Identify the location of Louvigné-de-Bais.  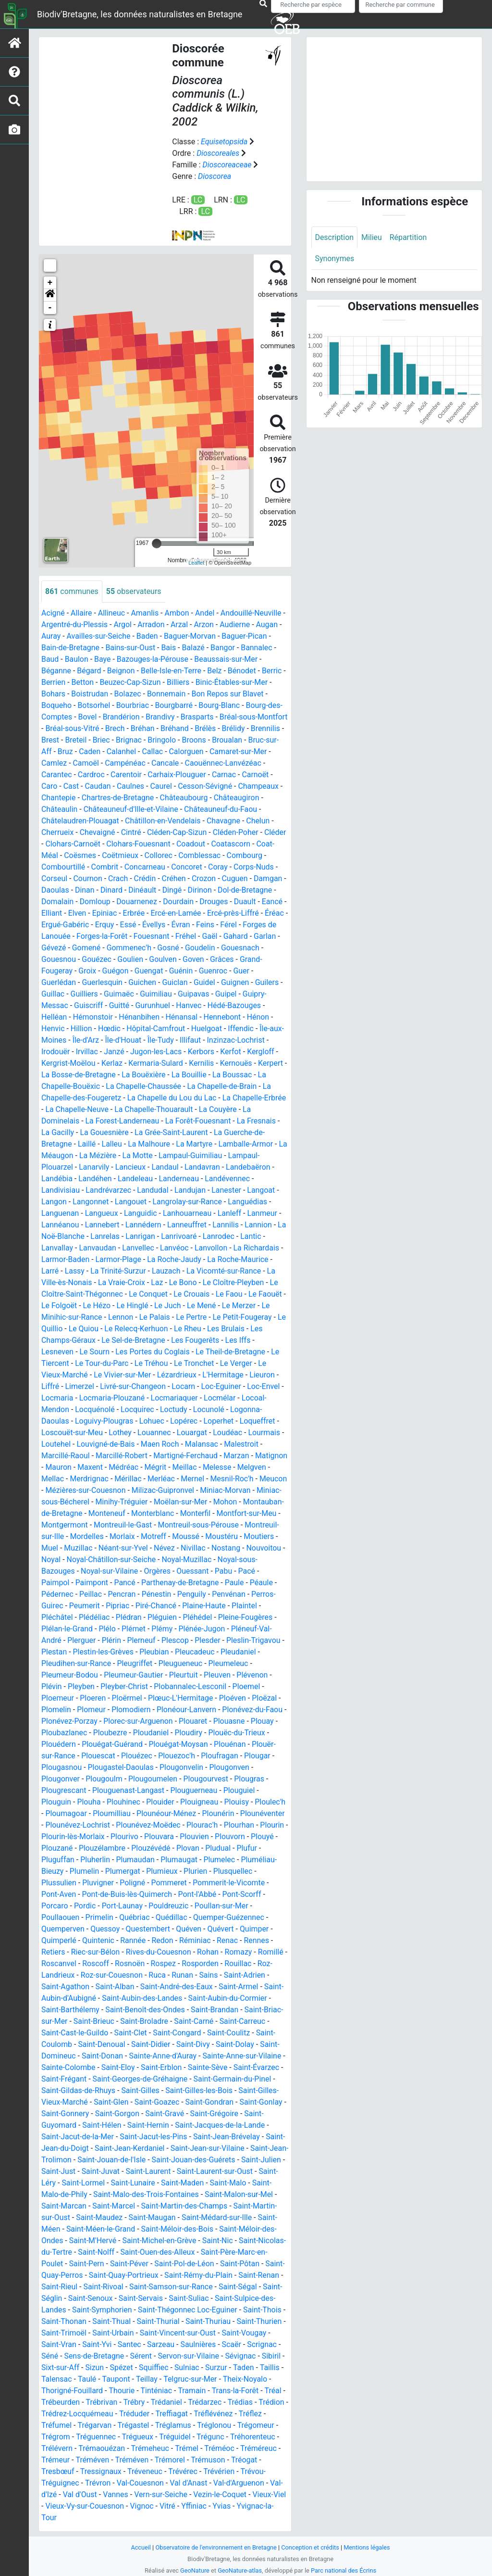
(106, 1444).